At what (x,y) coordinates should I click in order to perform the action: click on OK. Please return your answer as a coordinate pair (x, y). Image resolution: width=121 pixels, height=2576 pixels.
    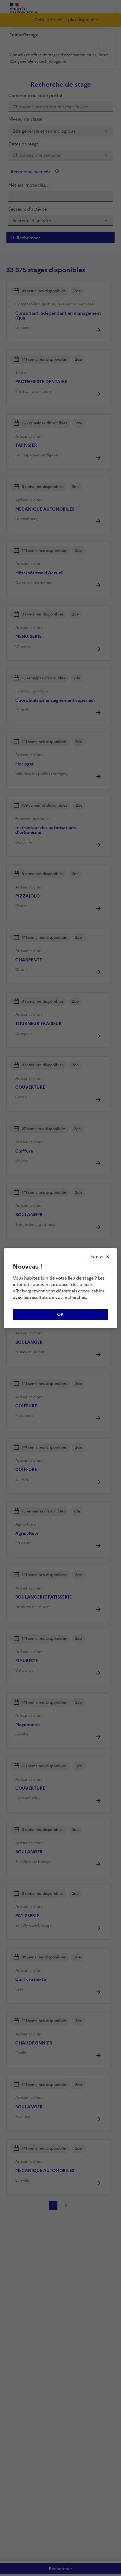
    Looking at the image, I should click on (60, 1314).